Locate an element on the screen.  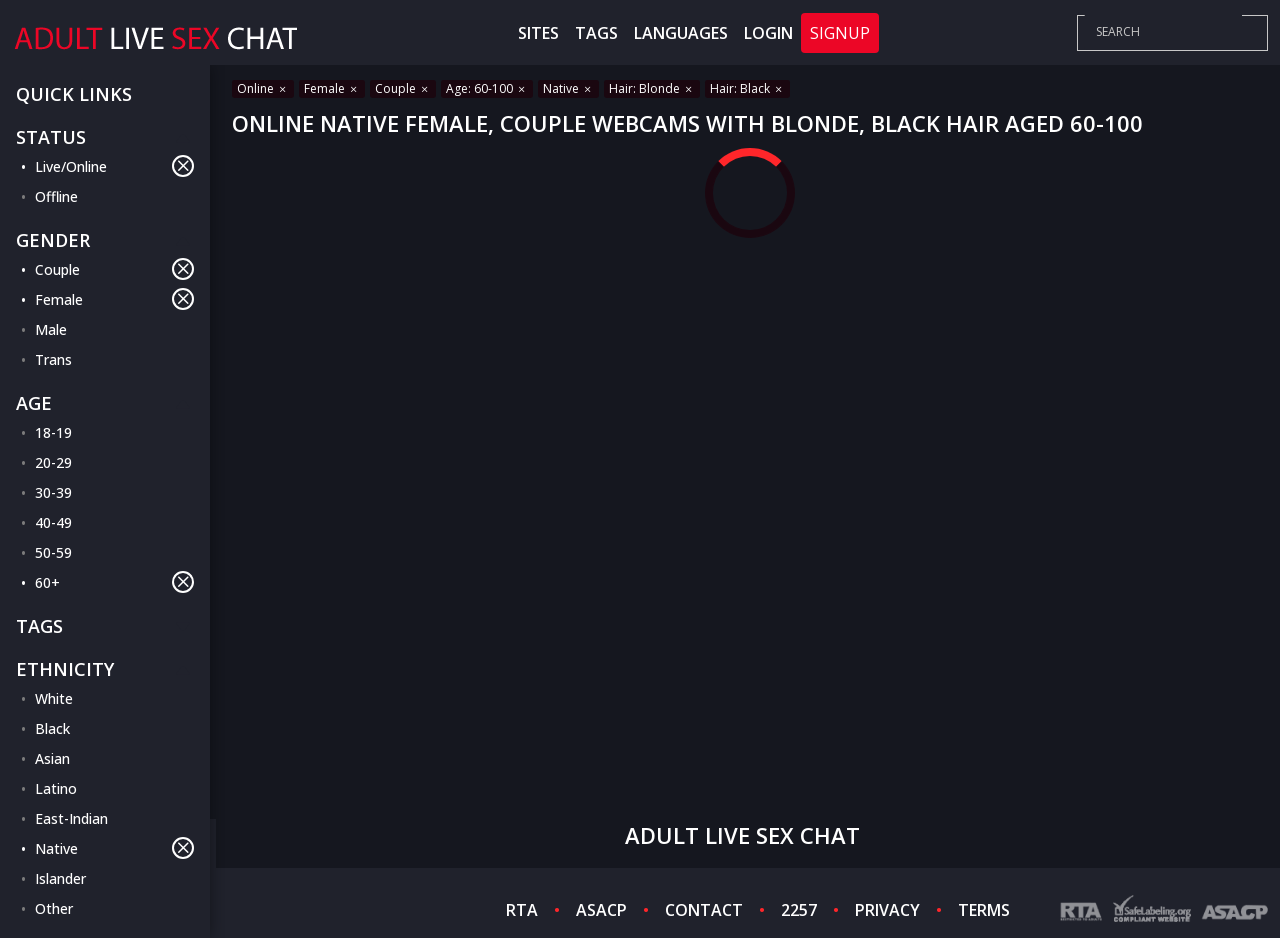
Other is located at coordinates (54, 908).